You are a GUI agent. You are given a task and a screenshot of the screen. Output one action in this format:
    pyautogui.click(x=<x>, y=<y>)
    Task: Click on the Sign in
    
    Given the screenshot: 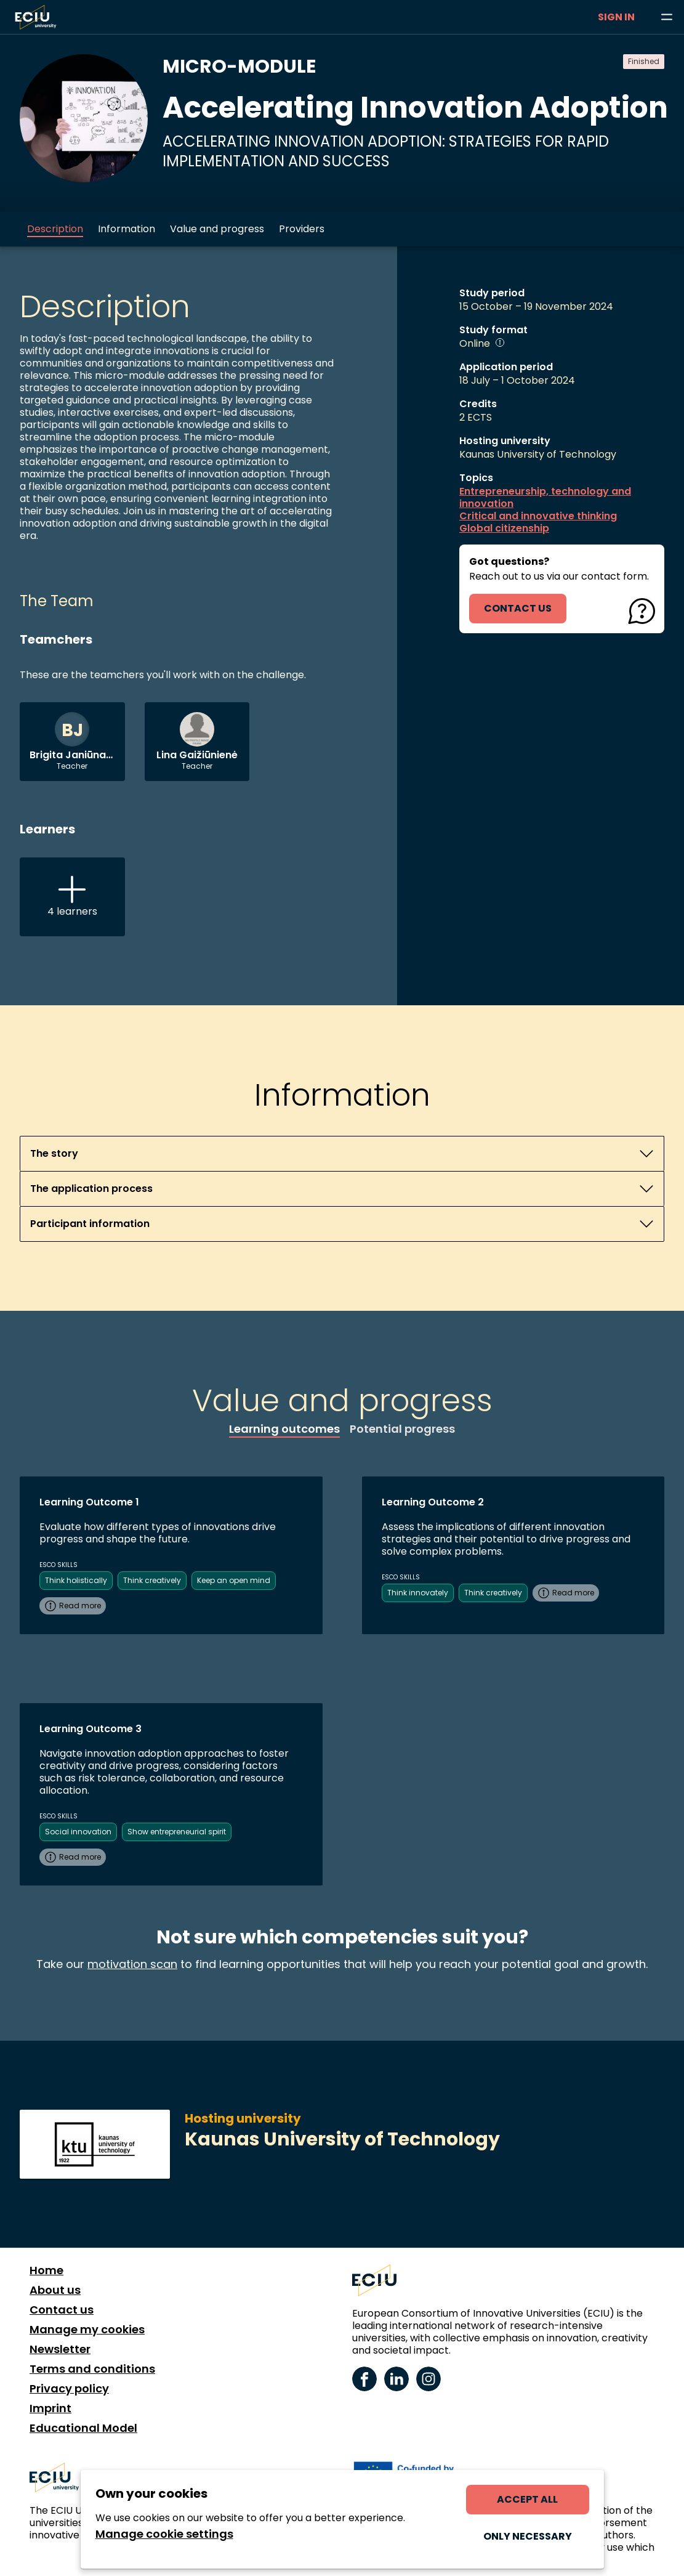 What is the action you would take?
    pyautogui.click(x=616, y=17)
    